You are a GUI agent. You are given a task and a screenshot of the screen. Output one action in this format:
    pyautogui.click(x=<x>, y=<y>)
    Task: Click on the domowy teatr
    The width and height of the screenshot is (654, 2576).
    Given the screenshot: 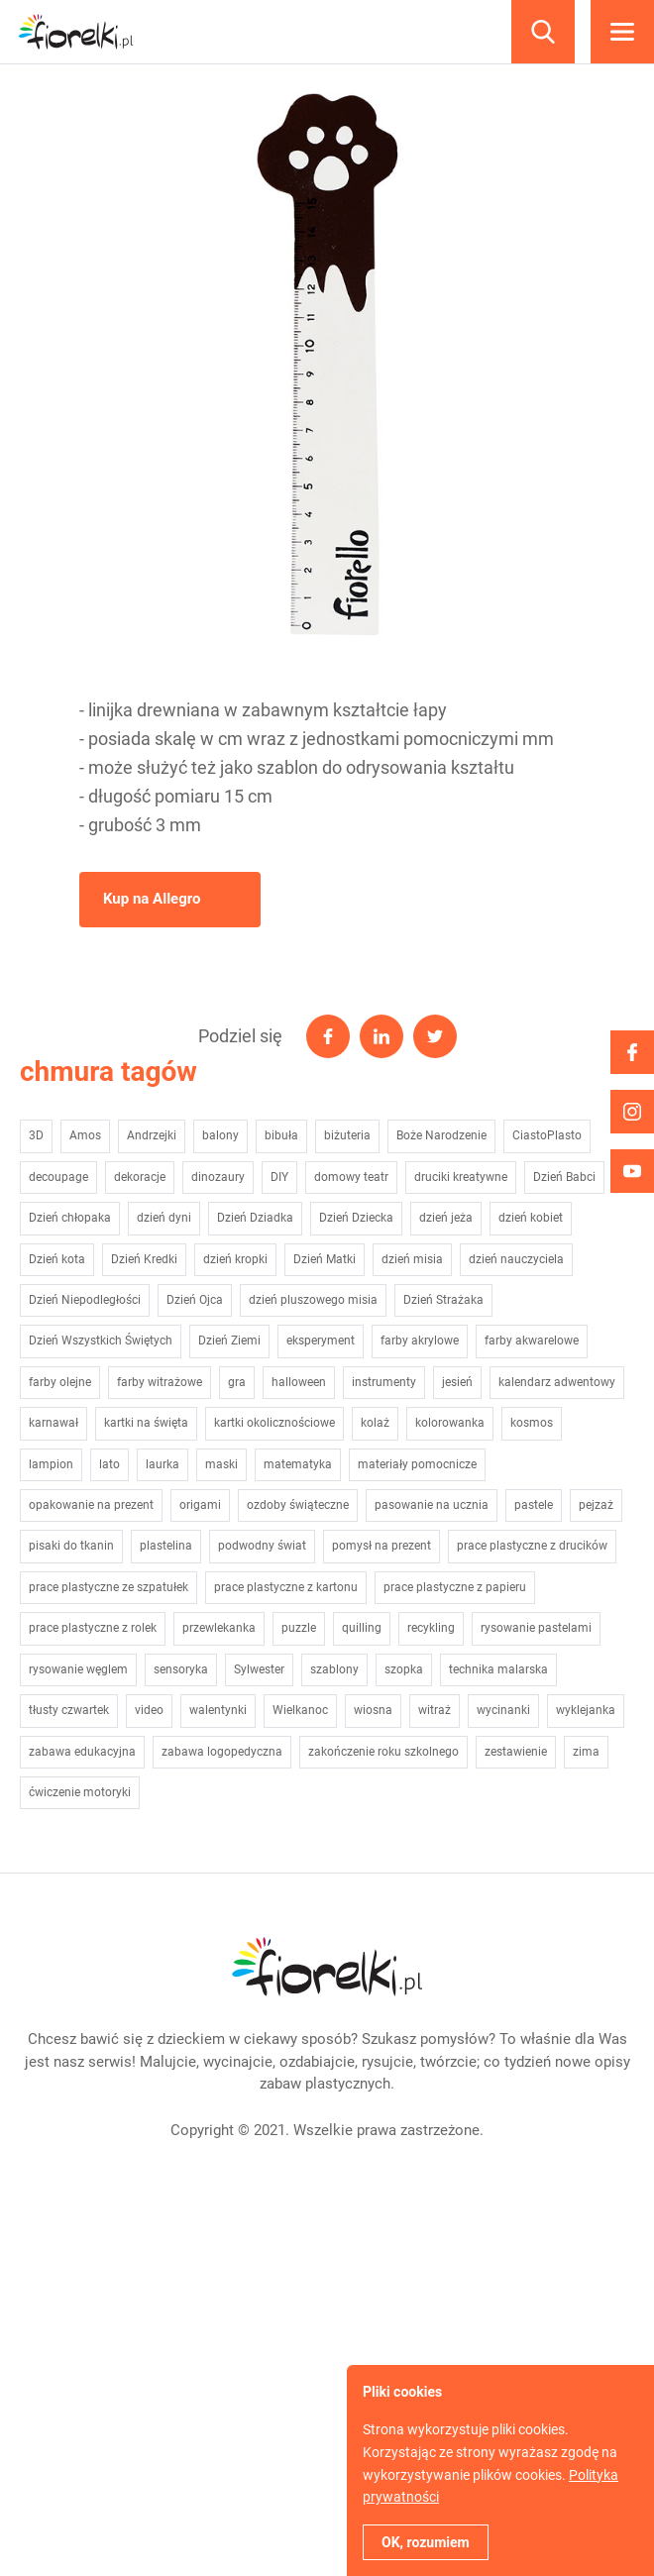 What is the action you would take?
    pyautogui.click(x=351, y=1177)
    